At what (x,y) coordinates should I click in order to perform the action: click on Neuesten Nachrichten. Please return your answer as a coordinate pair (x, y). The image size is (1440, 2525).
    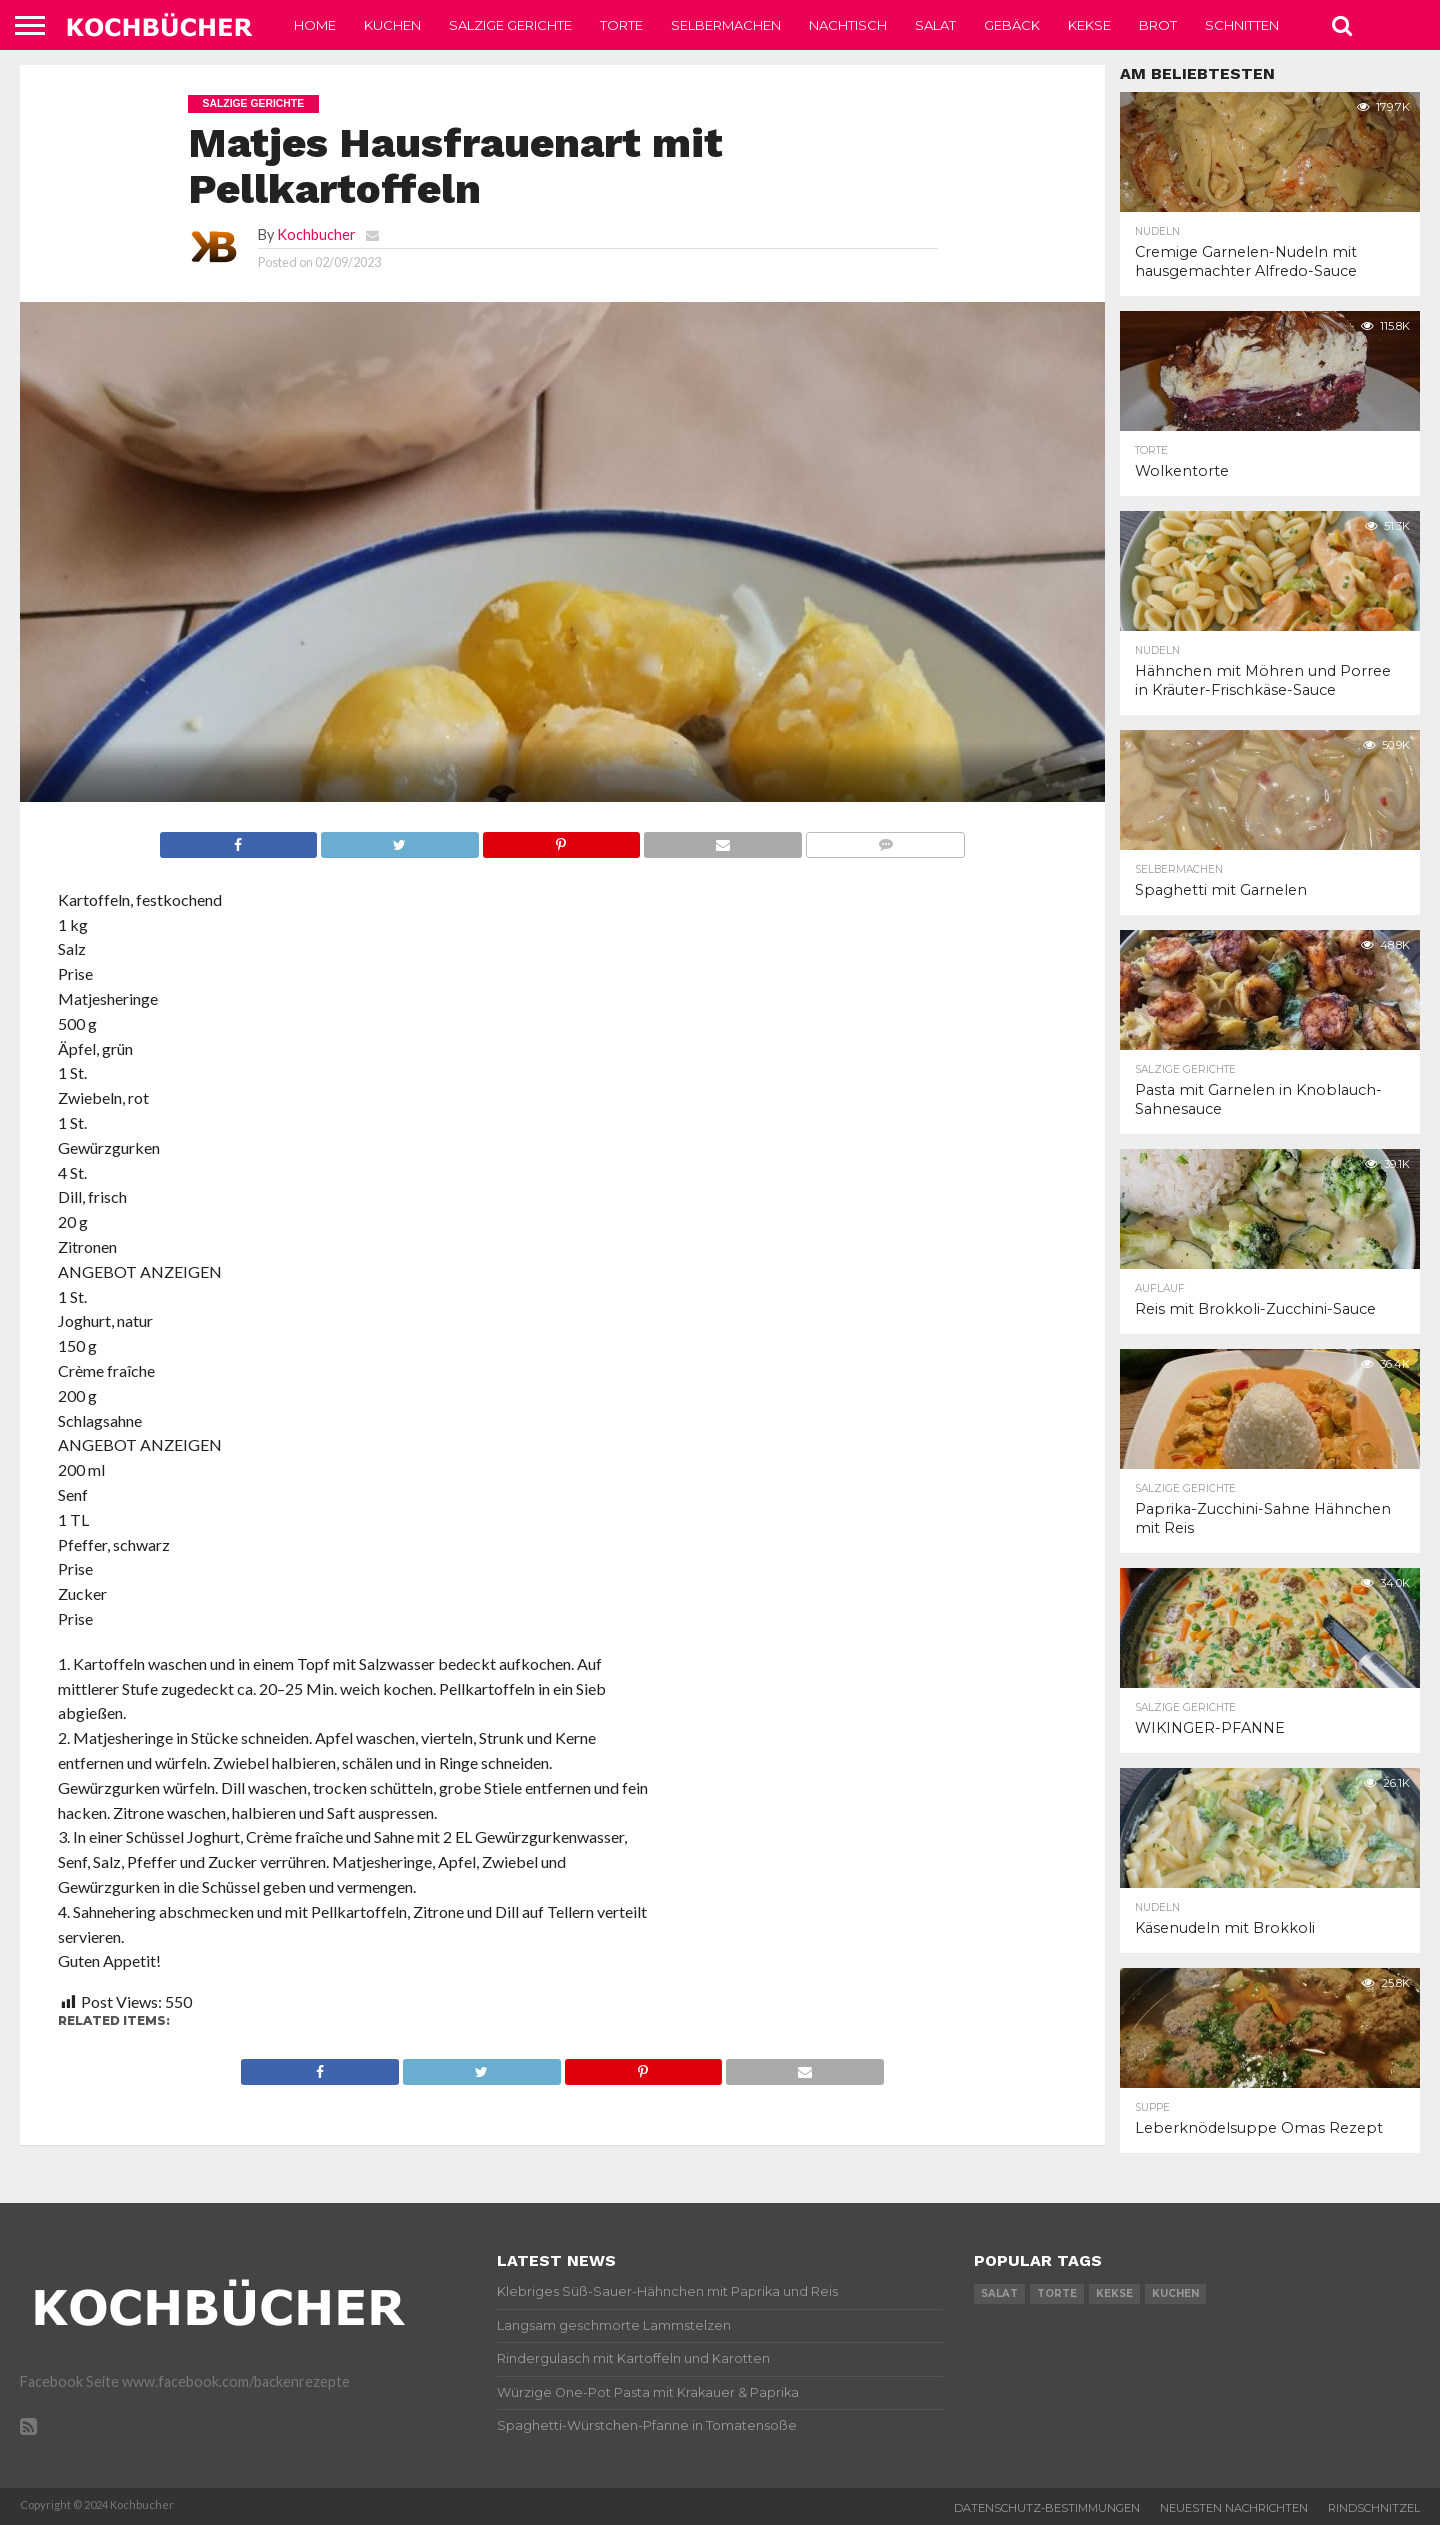
    Looking at the image, I should click on (1234, 2508).